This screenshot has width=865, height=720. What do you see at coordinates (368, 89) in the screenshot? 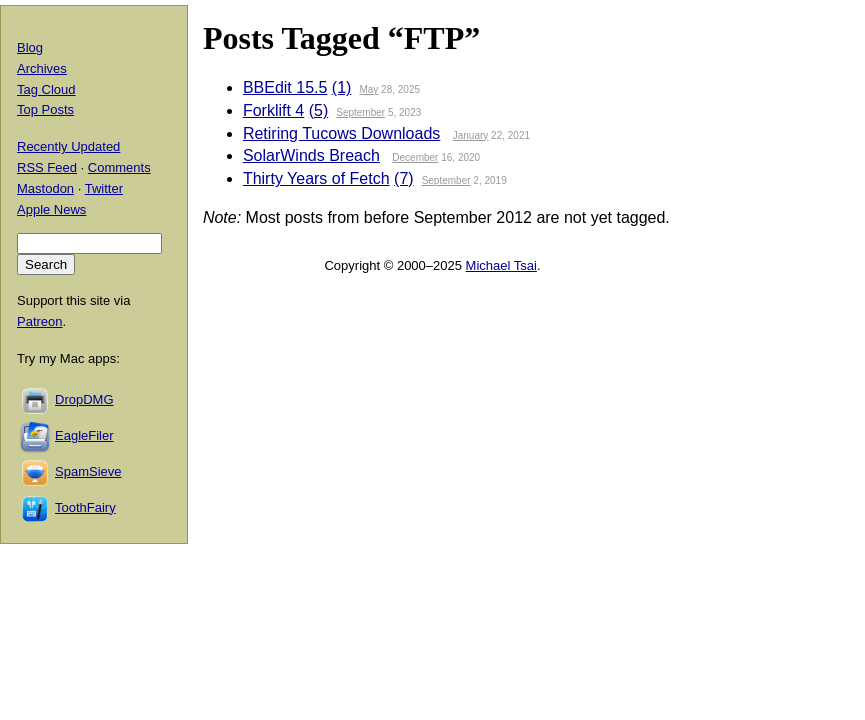
I see `May` at bounding box center [368, 89].